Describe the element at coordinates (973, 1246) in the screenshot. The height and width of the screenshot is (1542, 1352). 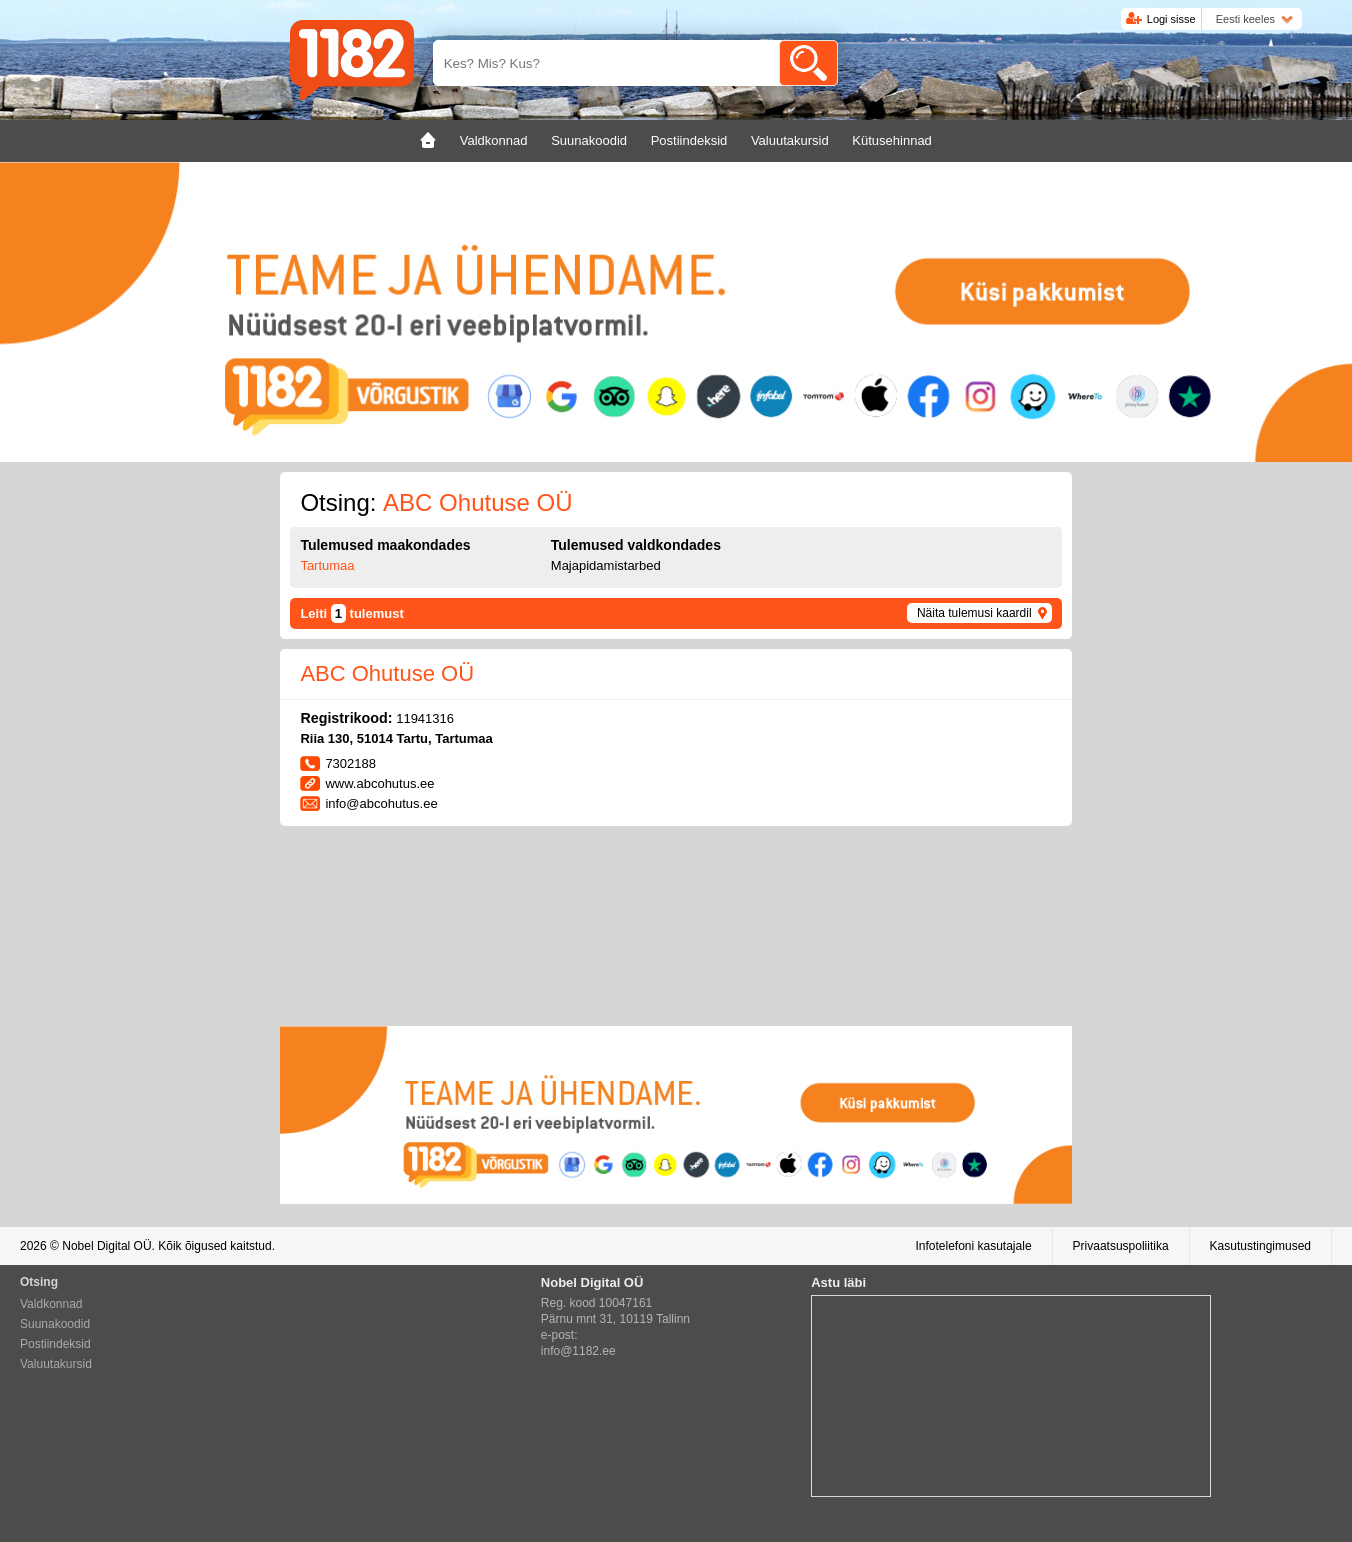
I see `Infotelefoni kasutajale` at that location.